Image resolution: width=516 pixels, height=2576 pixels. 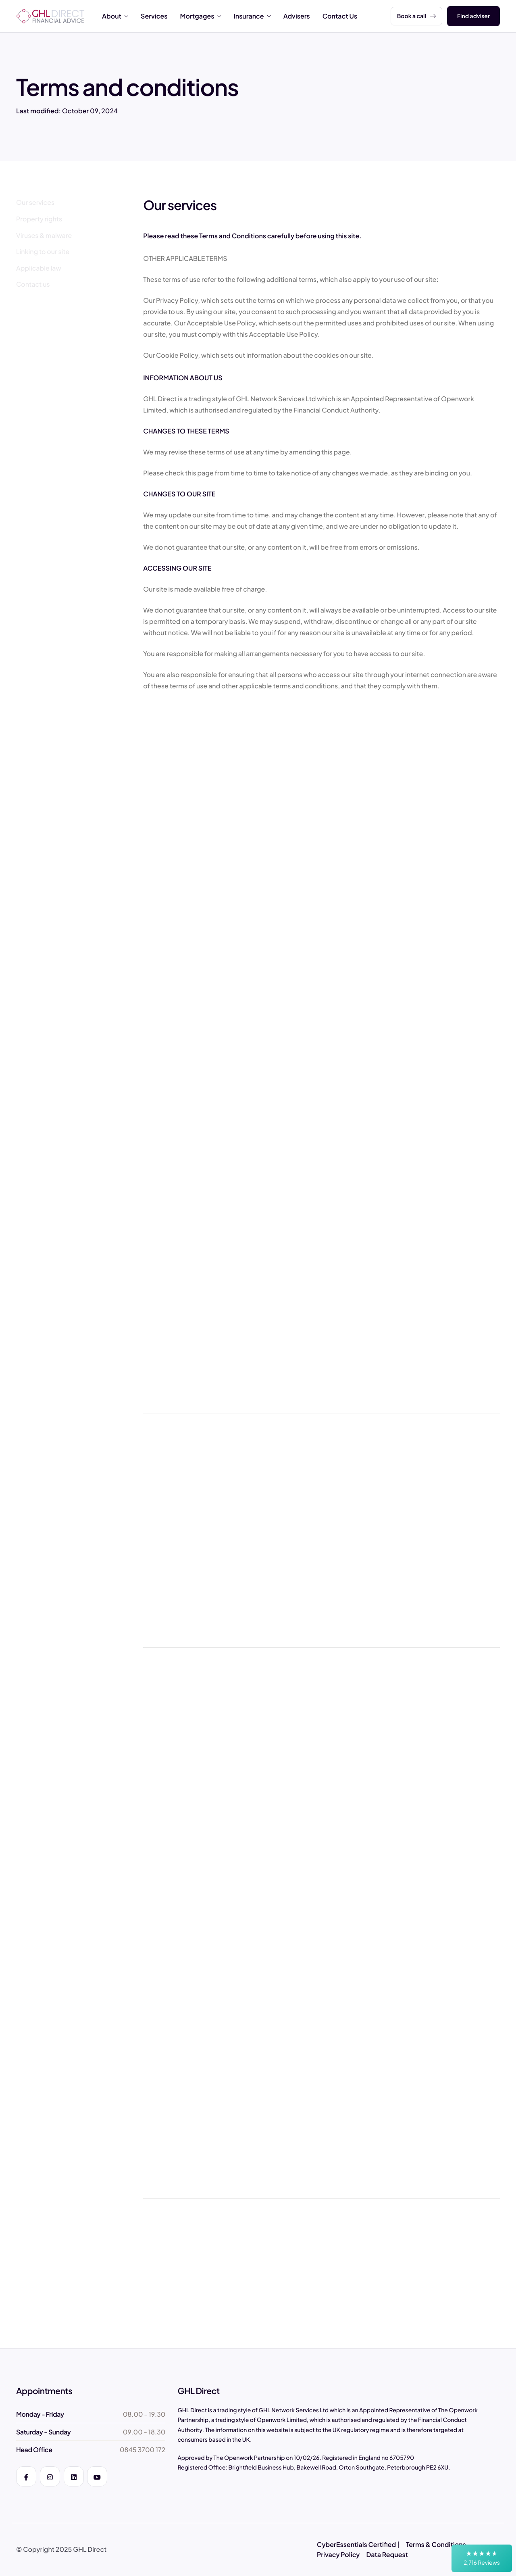 What do you see at coordinates (40, 219) in the screenshot?
I see `[Property rights]` at bounding box center [40, 219].